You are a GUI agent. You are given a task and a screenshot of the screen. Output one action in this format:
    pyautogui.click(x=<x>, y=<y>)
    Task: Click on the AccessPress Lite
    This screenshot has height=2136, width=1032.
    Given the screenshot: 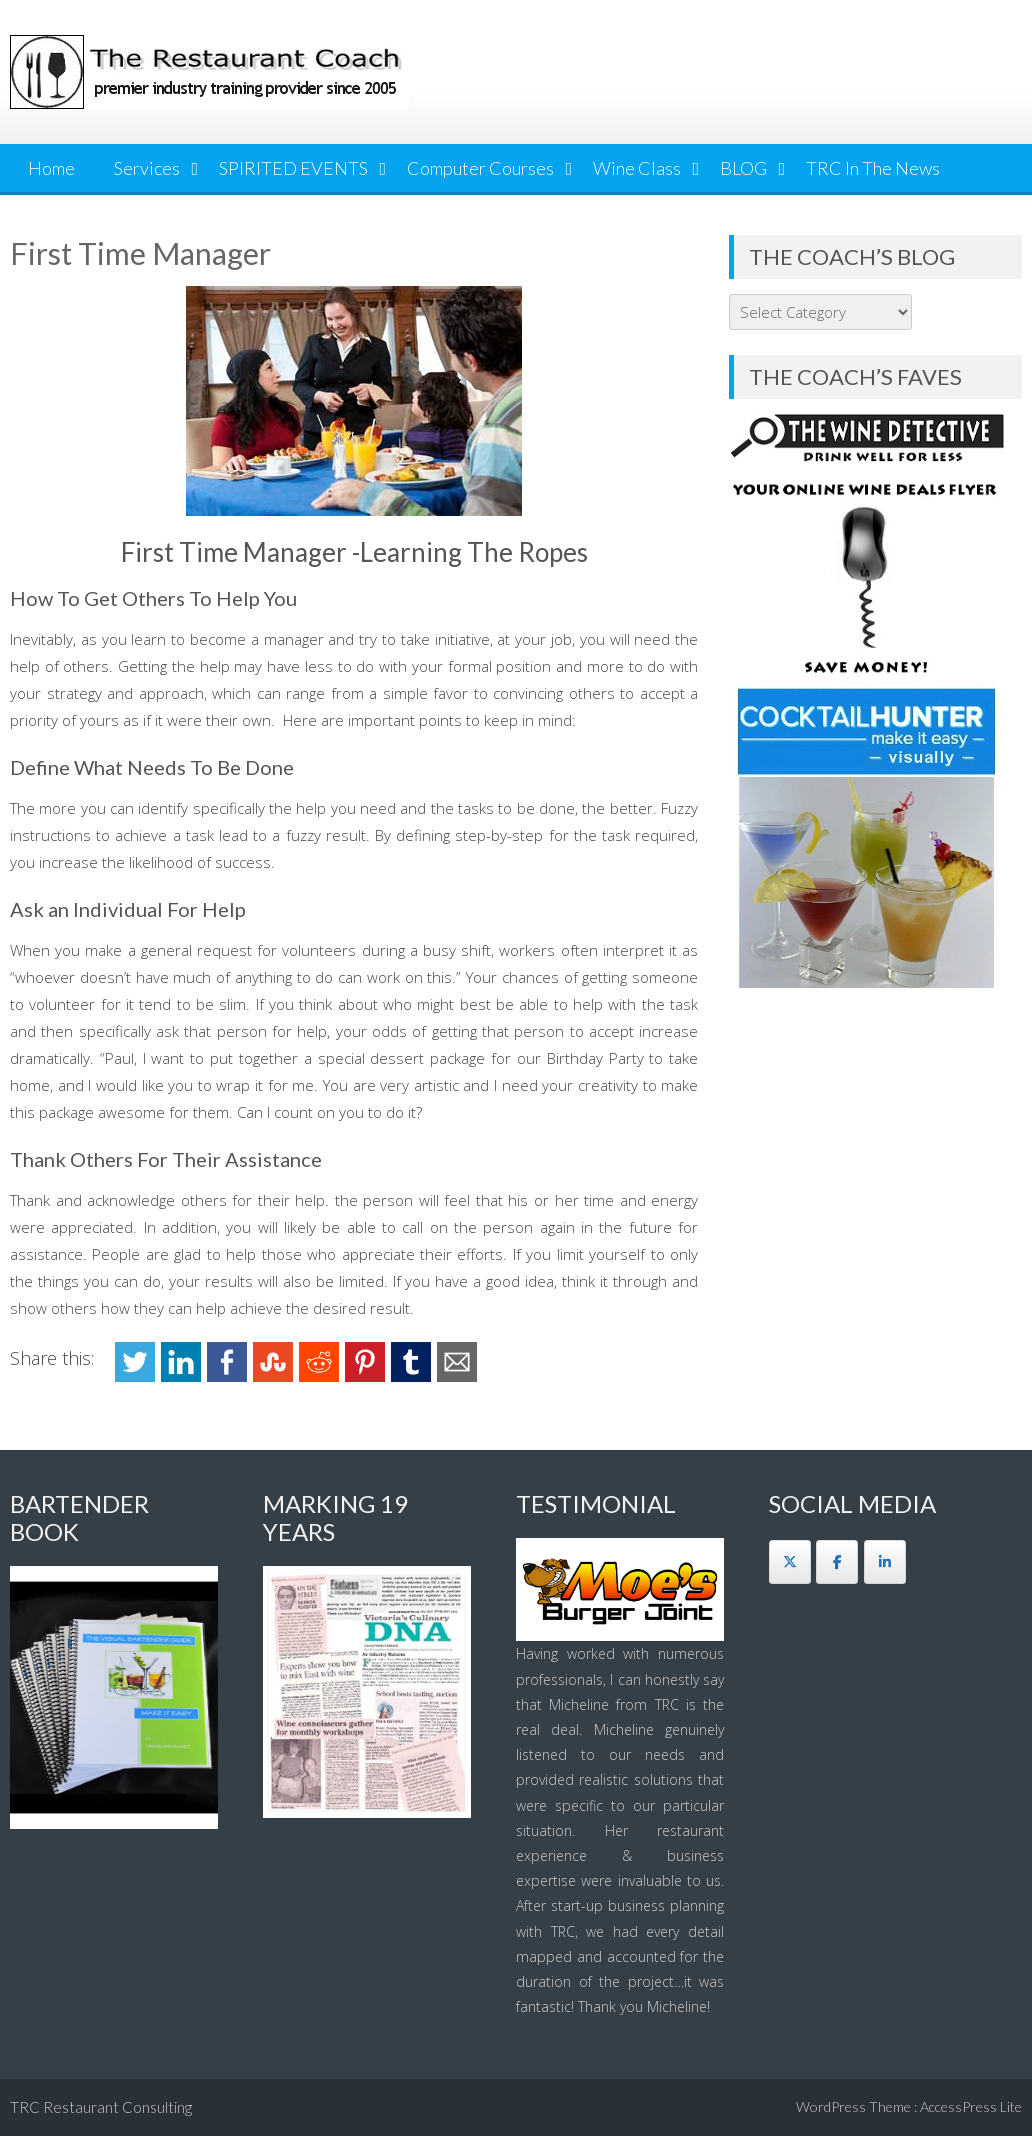 What is the action you would take?
    pyautogui.click(x=971, y=2106)
    